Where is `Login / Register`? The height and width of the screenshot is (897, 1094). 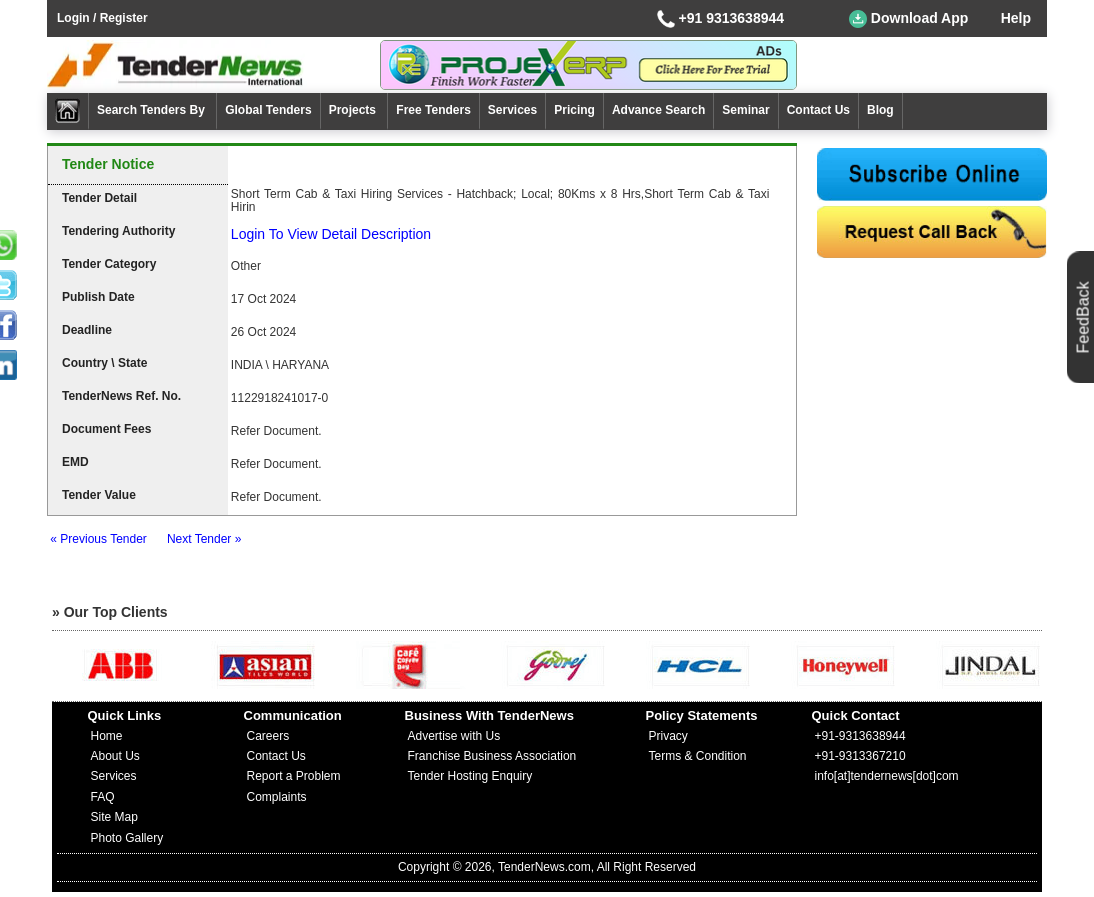
Login / Register is located at coordinates (102, 18).